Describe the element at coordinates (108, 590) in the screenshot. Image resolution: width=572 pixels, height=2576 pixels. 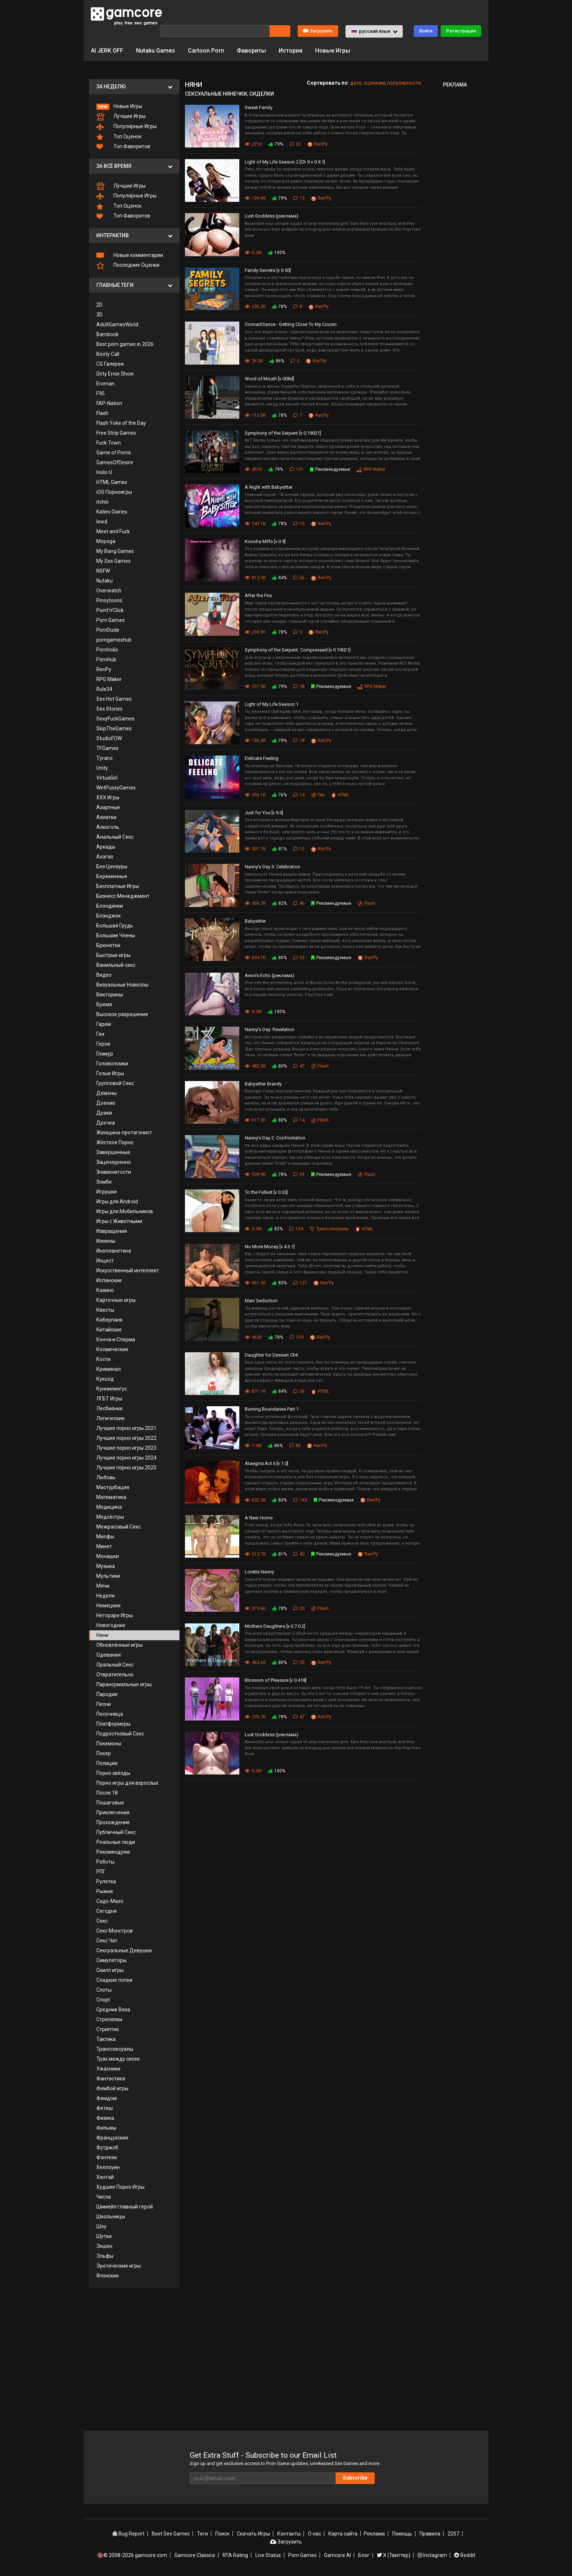
I see `Overwatch` at that location.